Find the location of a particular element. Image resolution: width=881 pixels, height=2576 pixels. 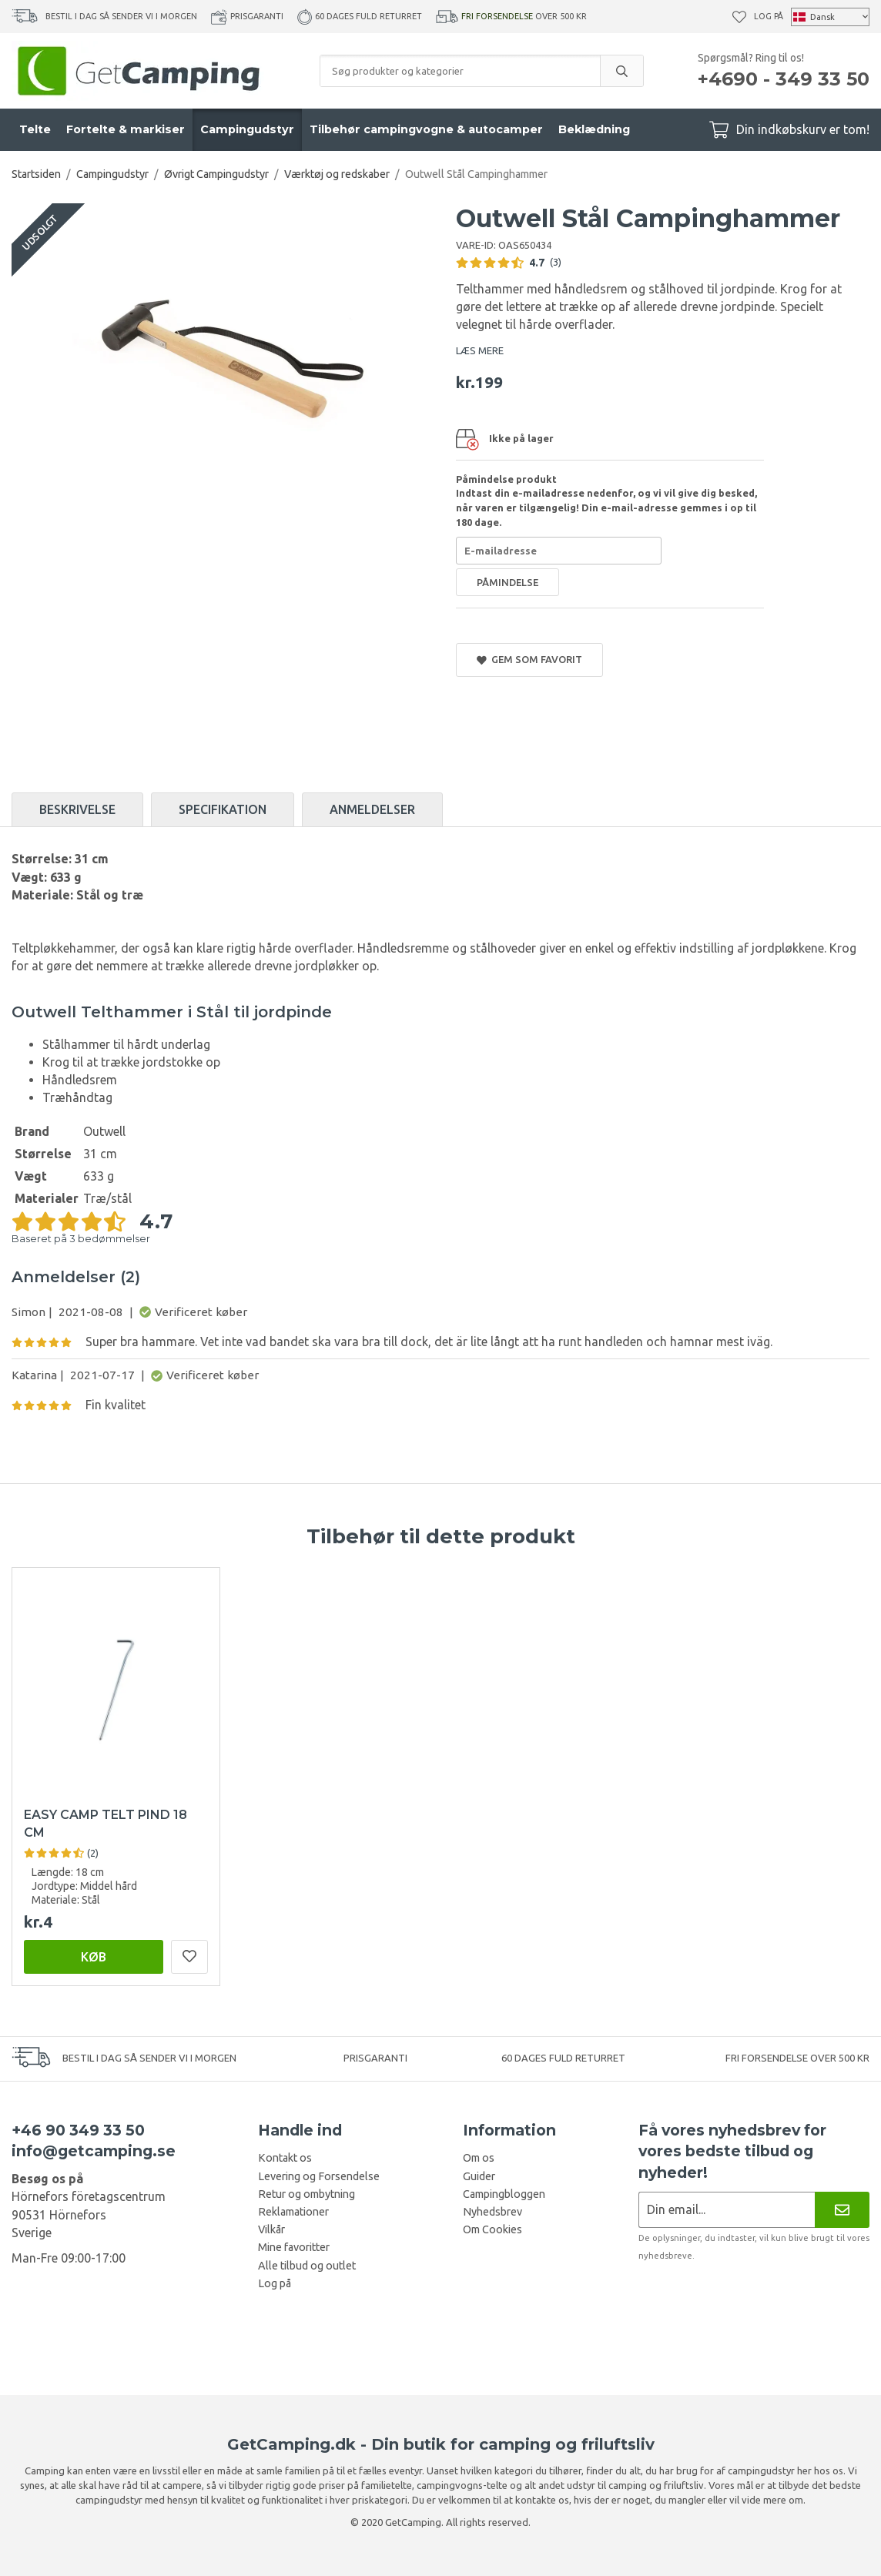

Guider is located at coordinates (479, 2176).